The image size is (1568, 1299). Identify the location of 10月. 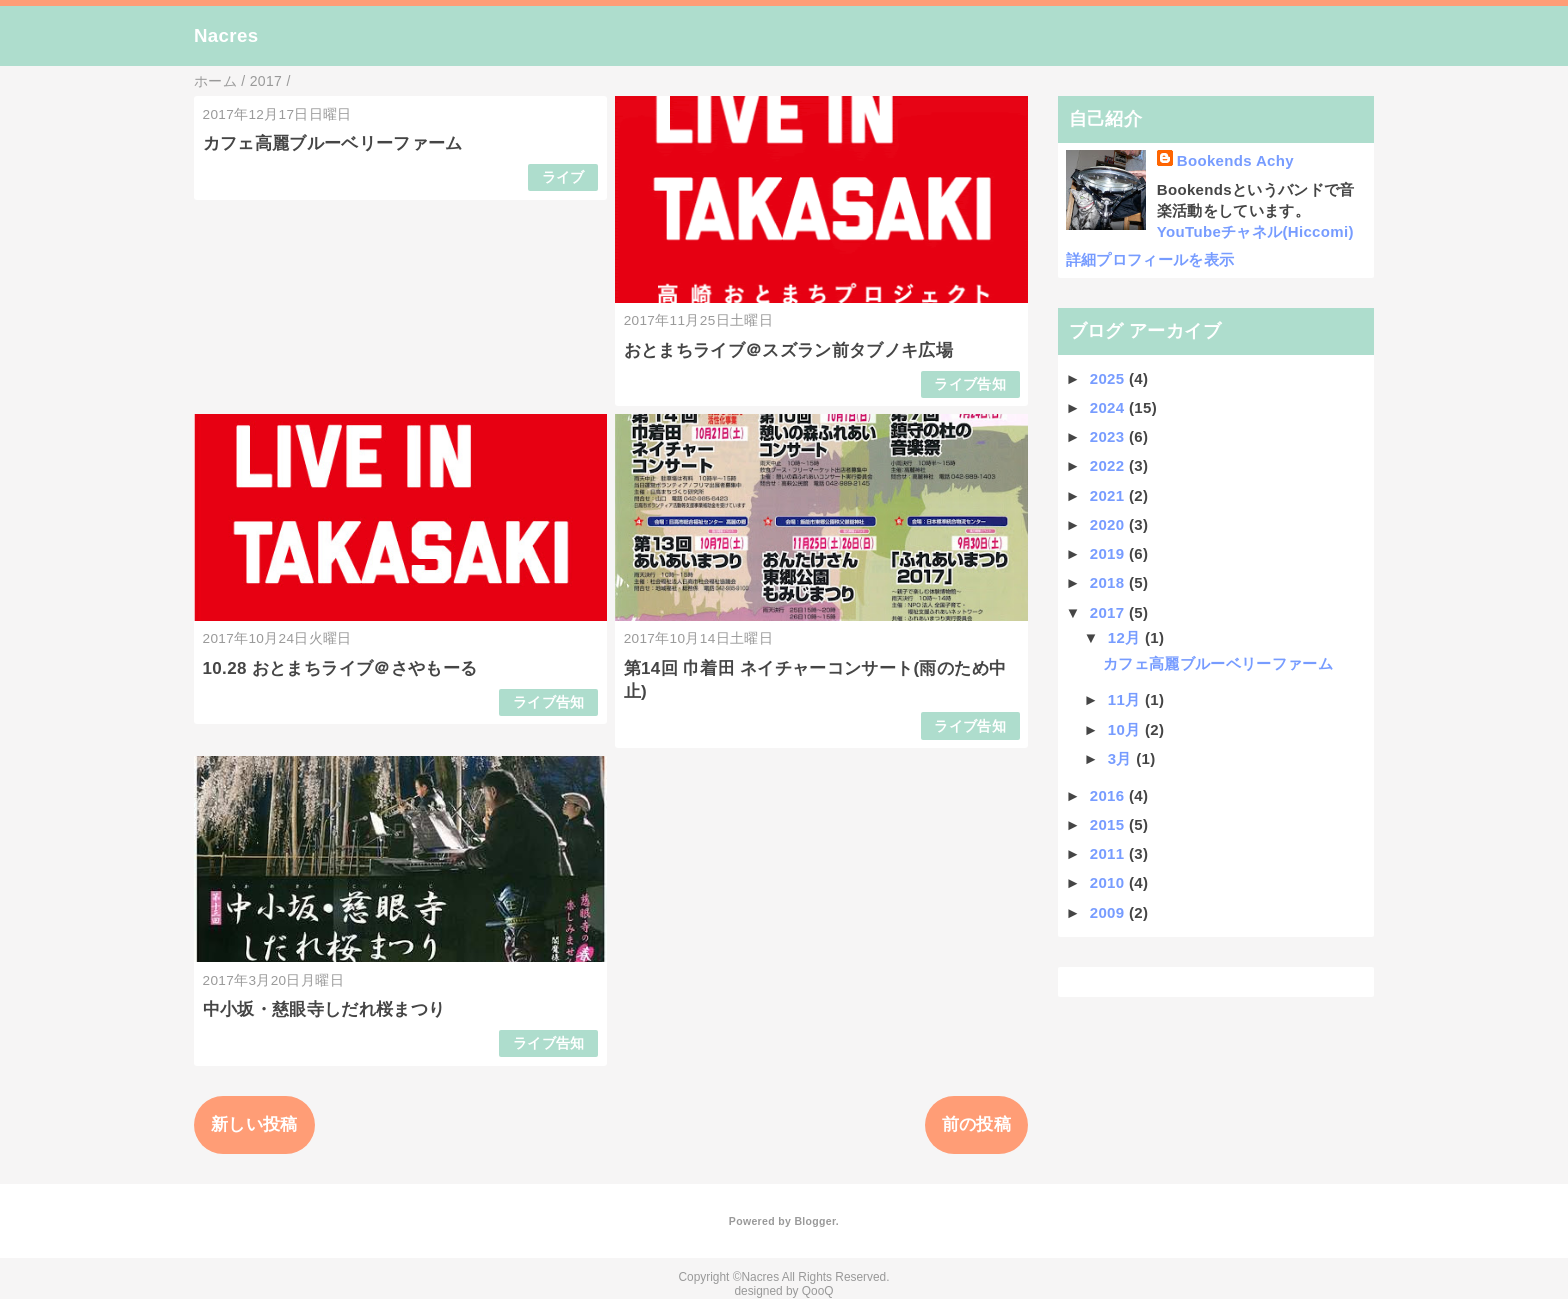
(1126, 729).